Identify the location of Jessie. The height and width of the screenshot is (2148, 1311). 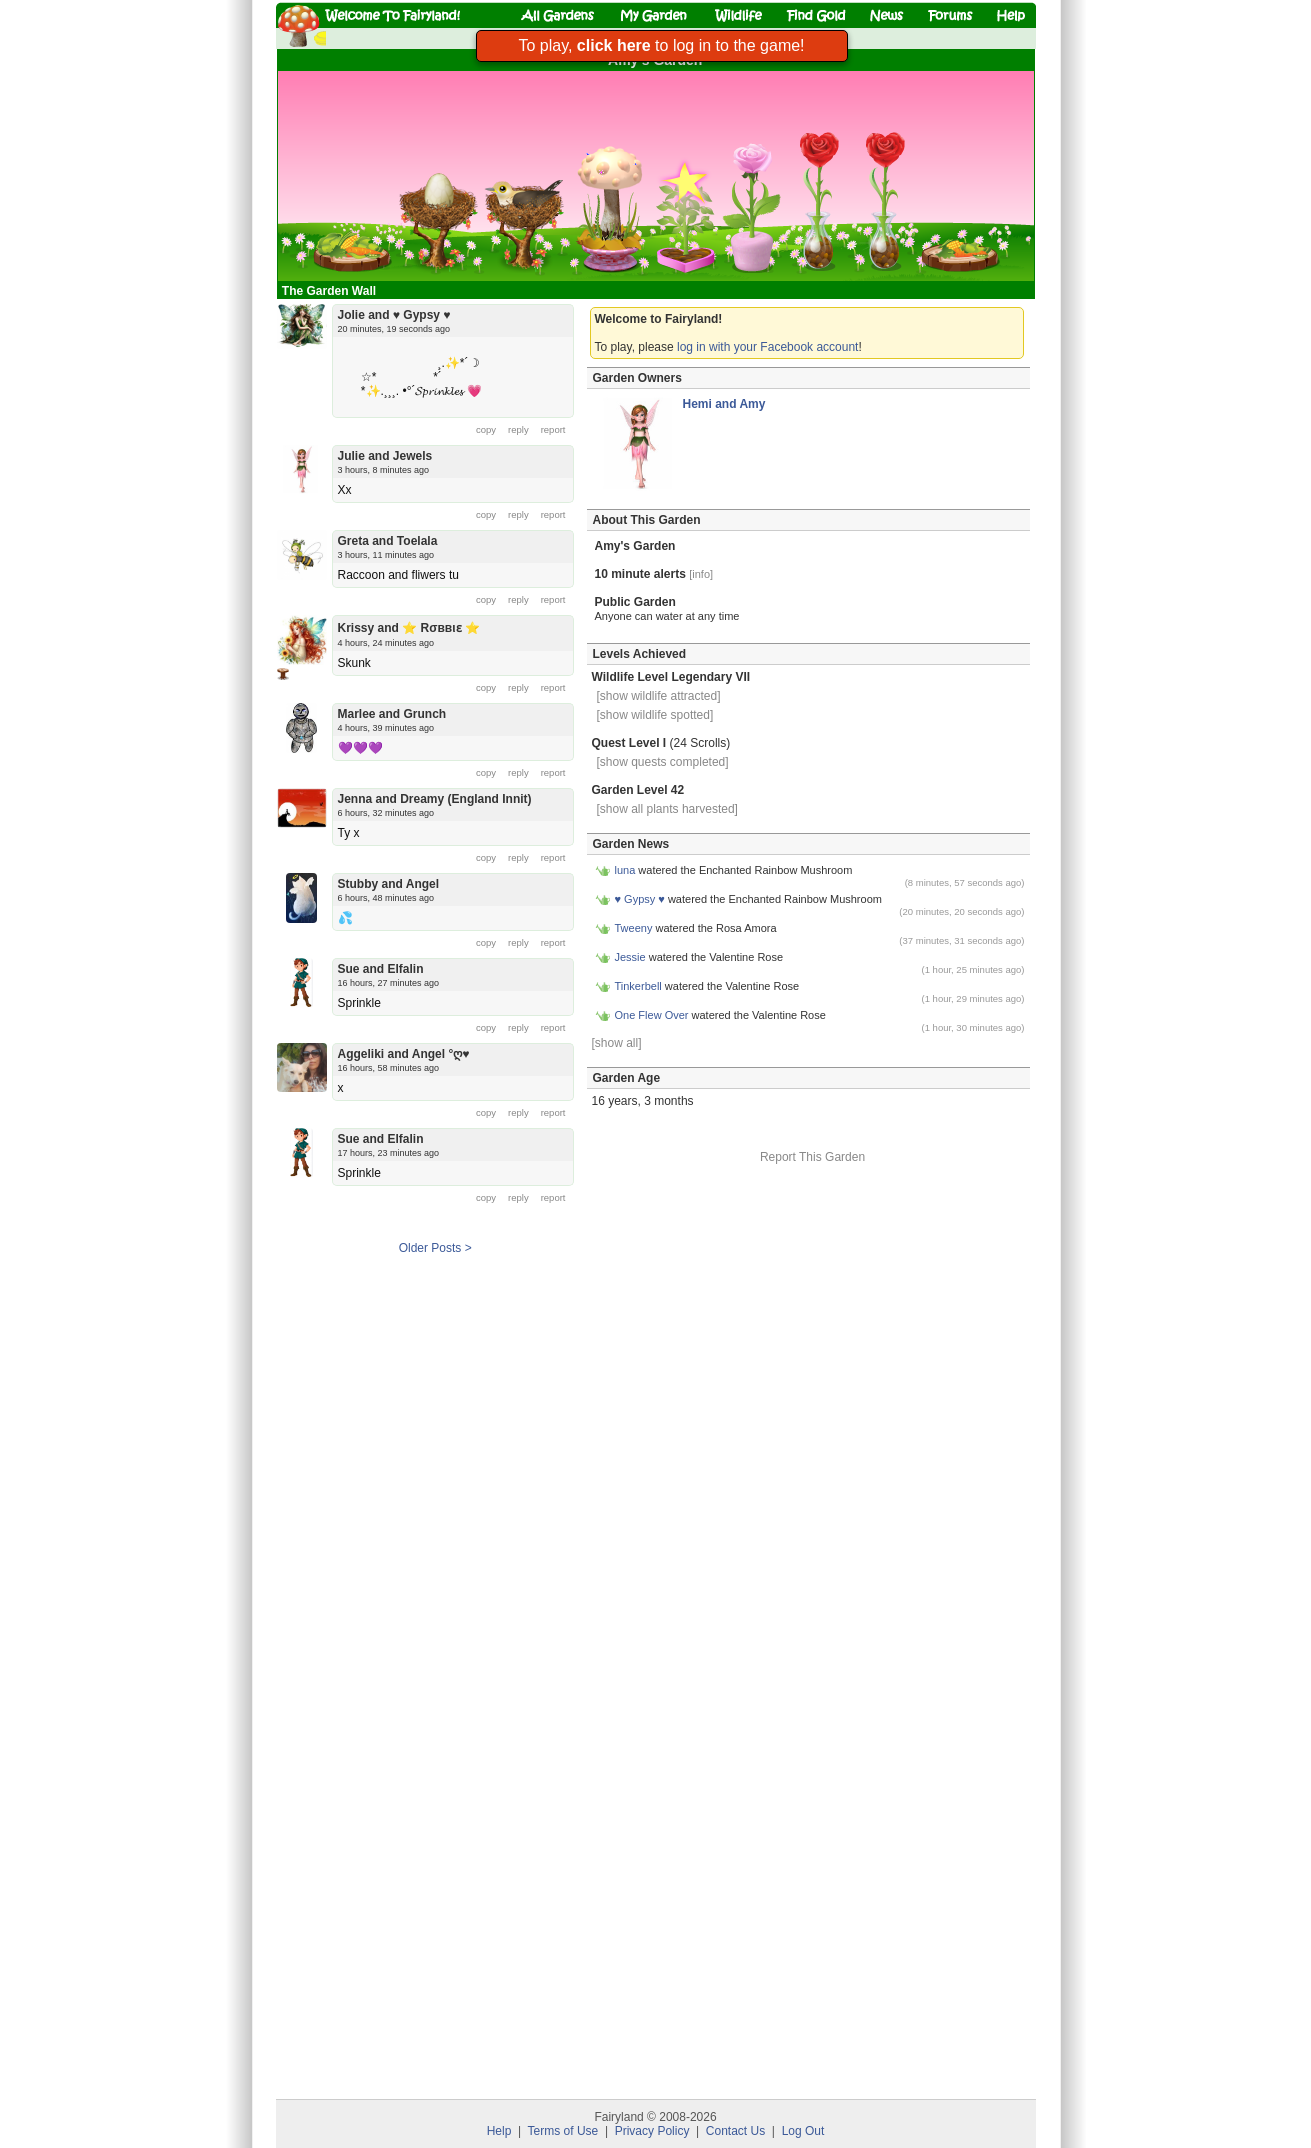
(630, 957).